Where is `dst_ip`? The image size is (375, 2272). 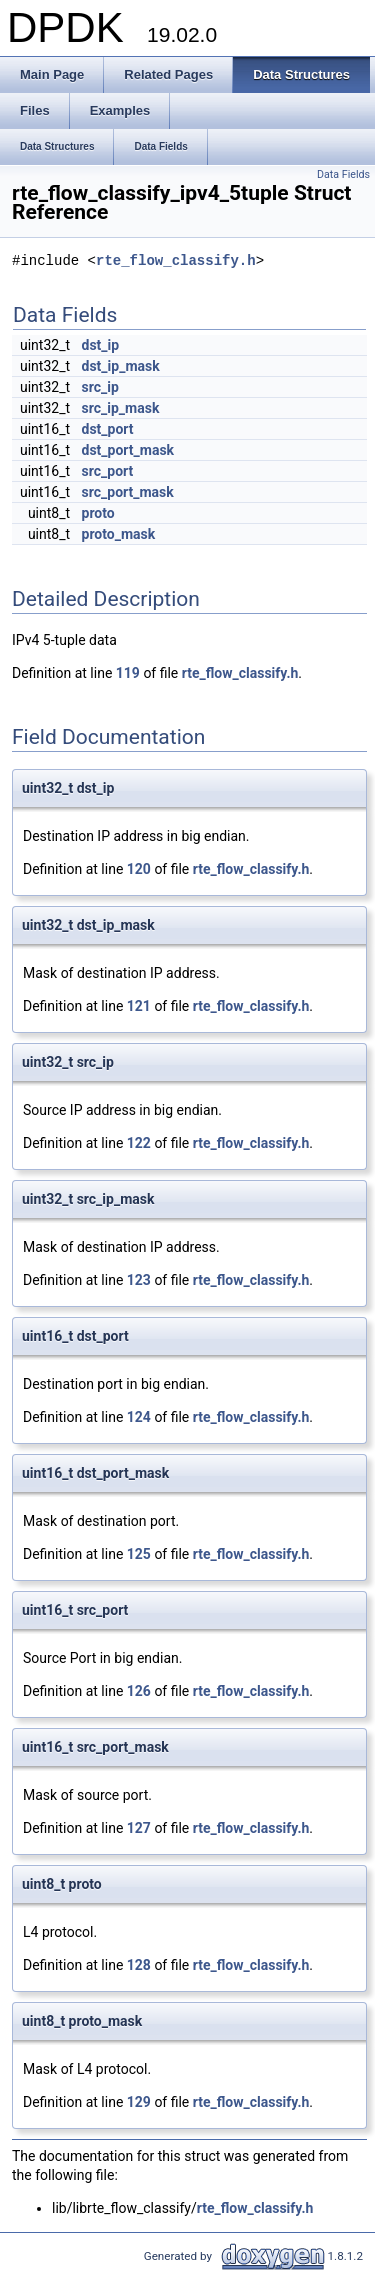
dst_ip is located at coordinates (101, 345).